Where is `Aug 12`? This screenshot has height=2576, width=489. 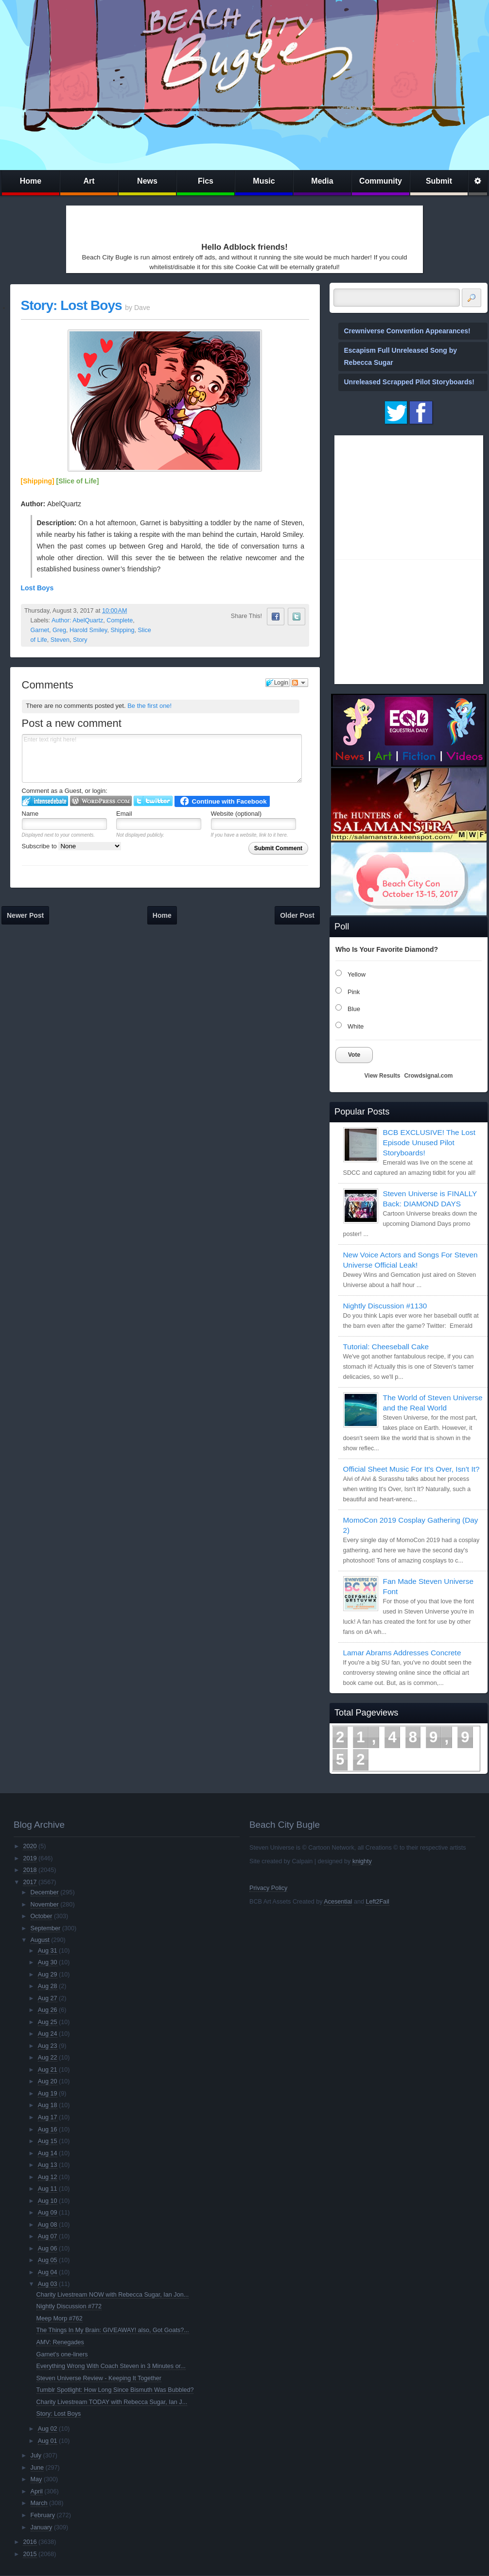
Aug 12 is located at coordinates (47, 2177).